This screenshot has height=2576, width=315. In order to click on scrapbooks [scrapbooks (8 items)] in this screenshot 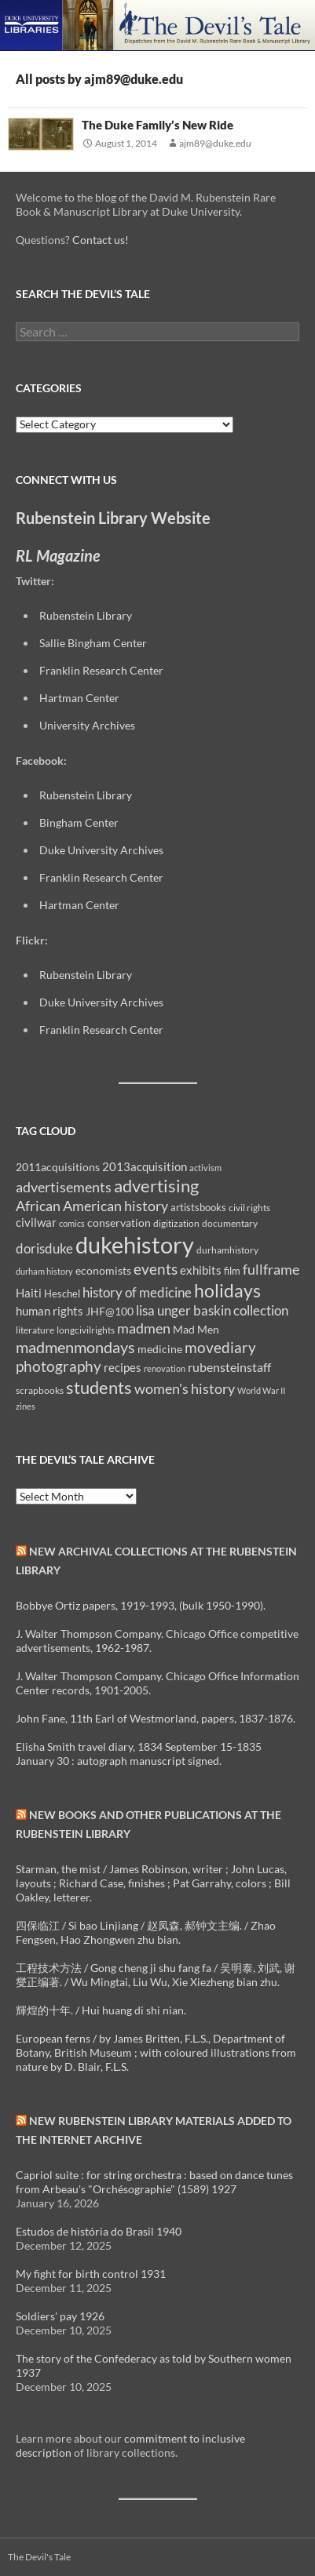, I will do `click(40, 1390)`.